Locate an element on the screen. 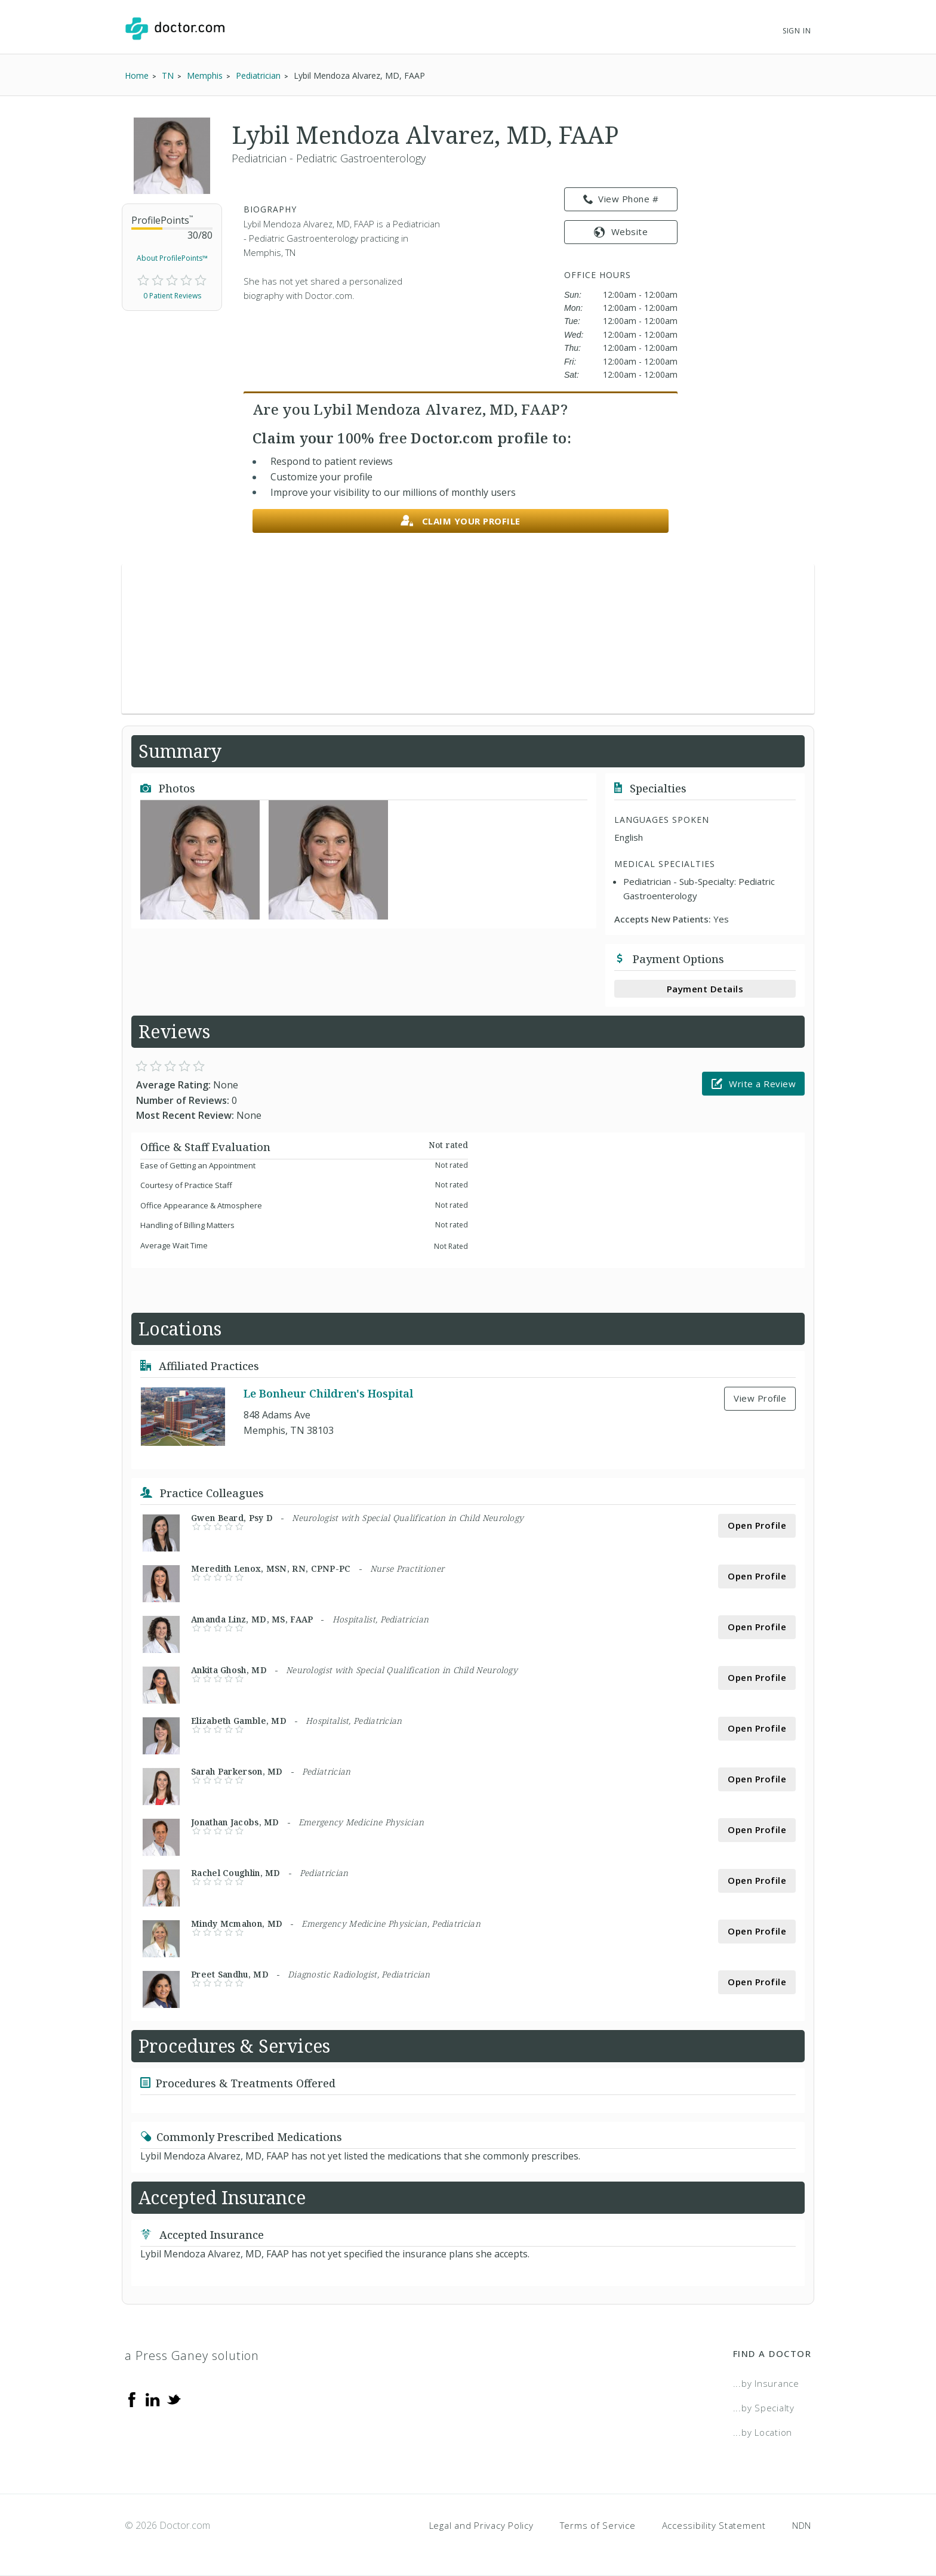 The width and height of the screenshot is (936, 2576). 0 Patient Reviews is located at coordinates (172, 296).